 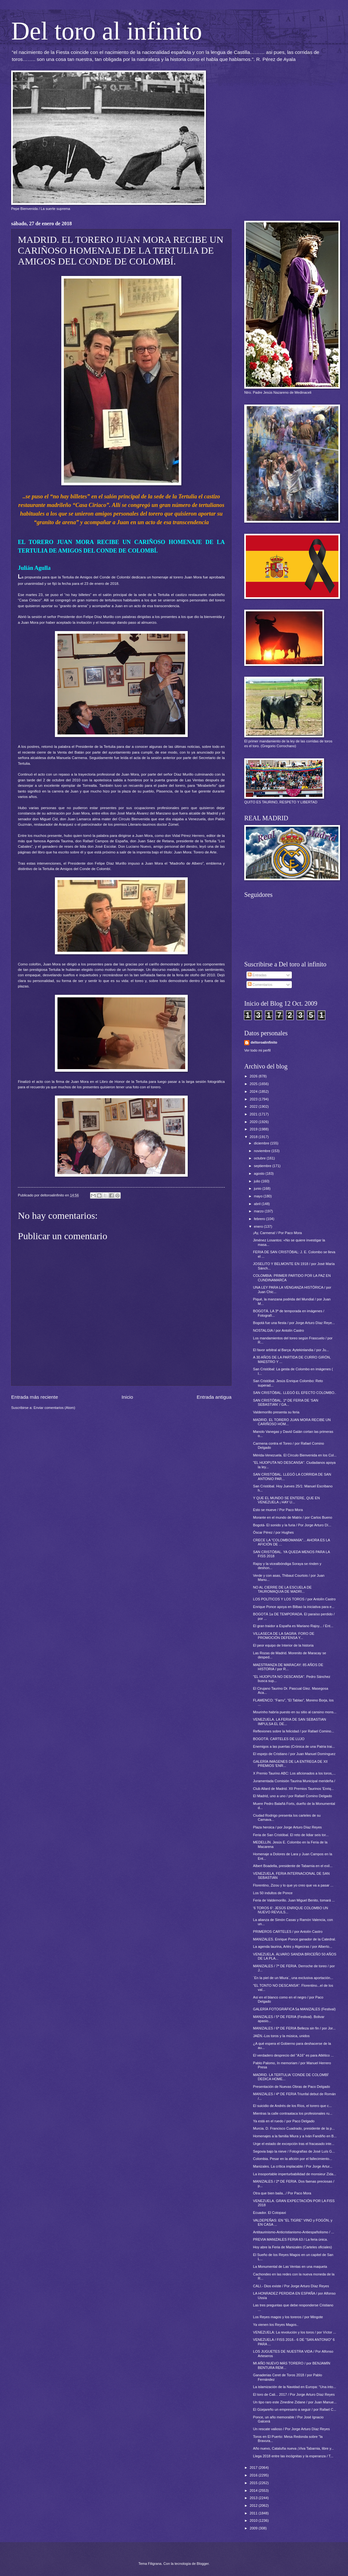 What do you see at coordinates (291, 2086) in the screenshot?
I see `Presentación de Nuevas Obras de Paco Delgado` at bounding box center [291, 2086].